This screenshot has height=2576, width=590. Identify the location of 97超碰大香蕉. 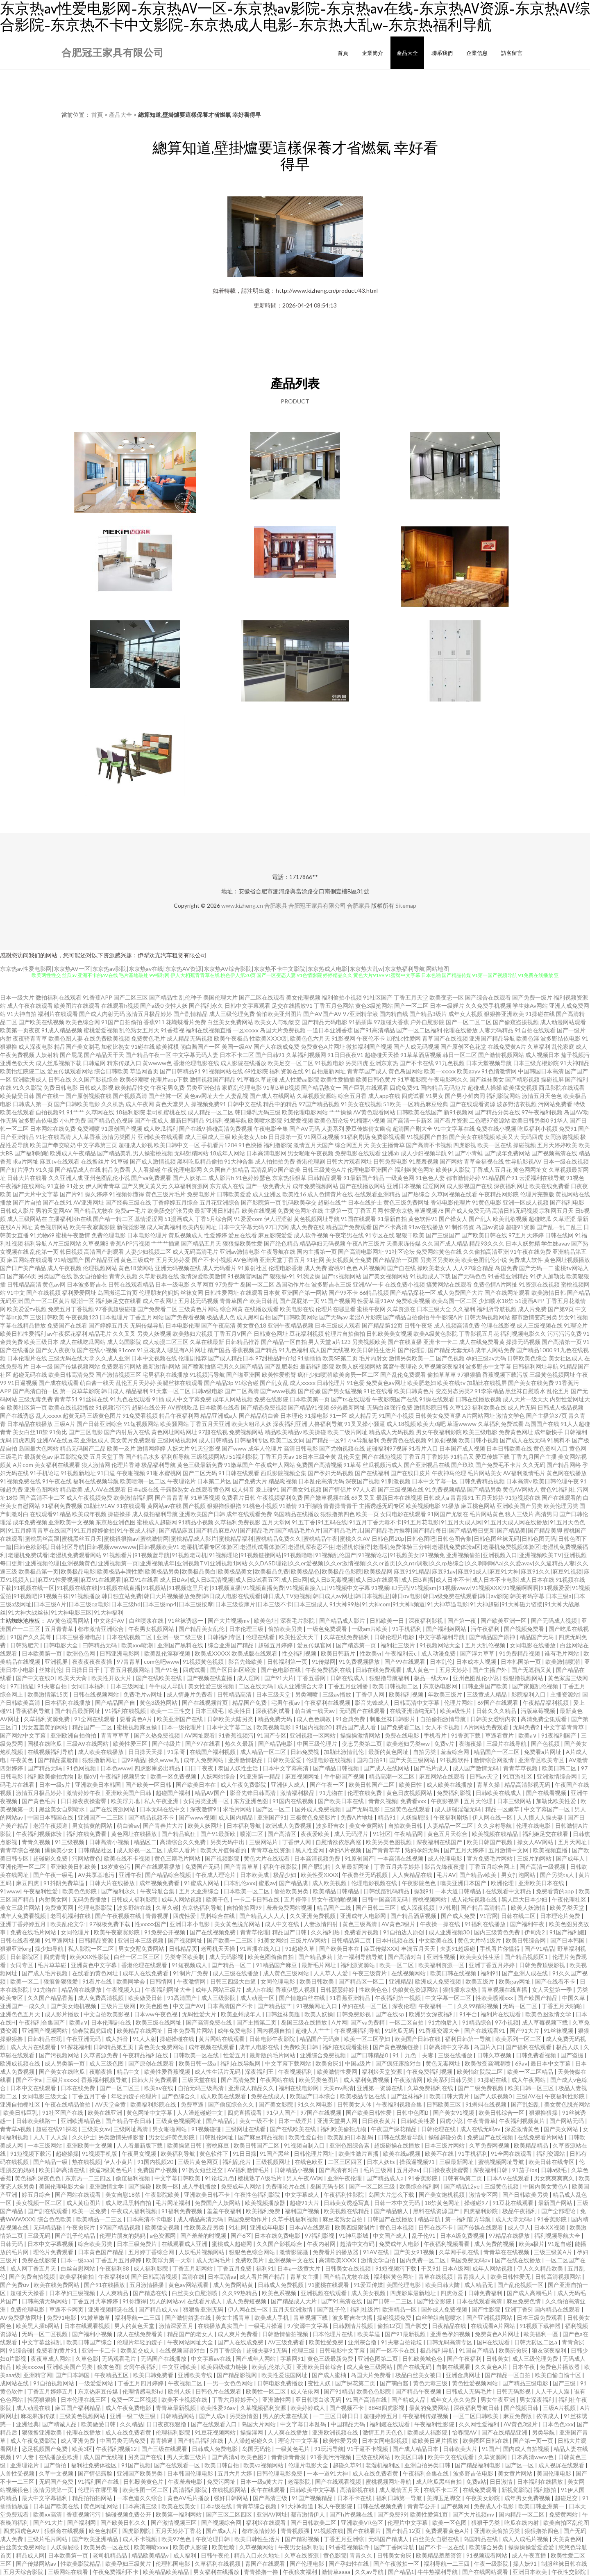
(391, 1021).